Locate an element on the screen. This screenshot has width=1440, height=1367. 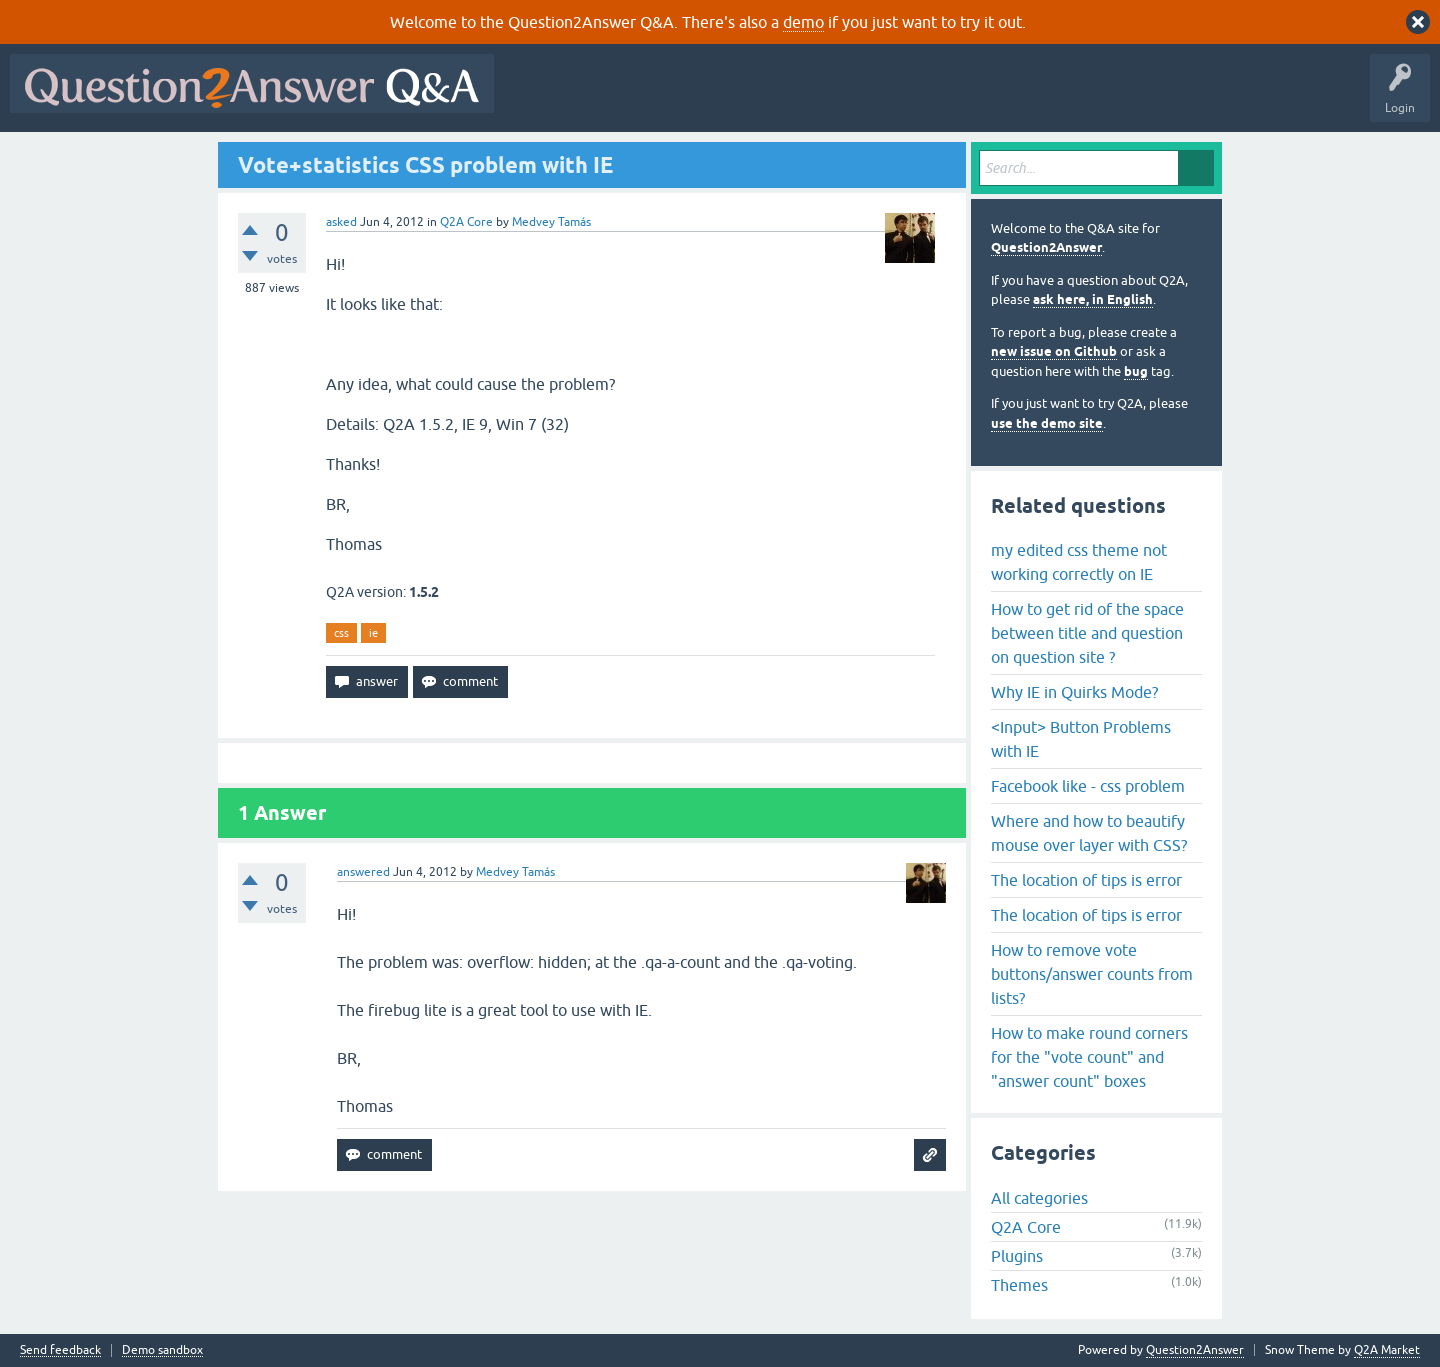
Plugins is located at coordinates (1017, 1256).